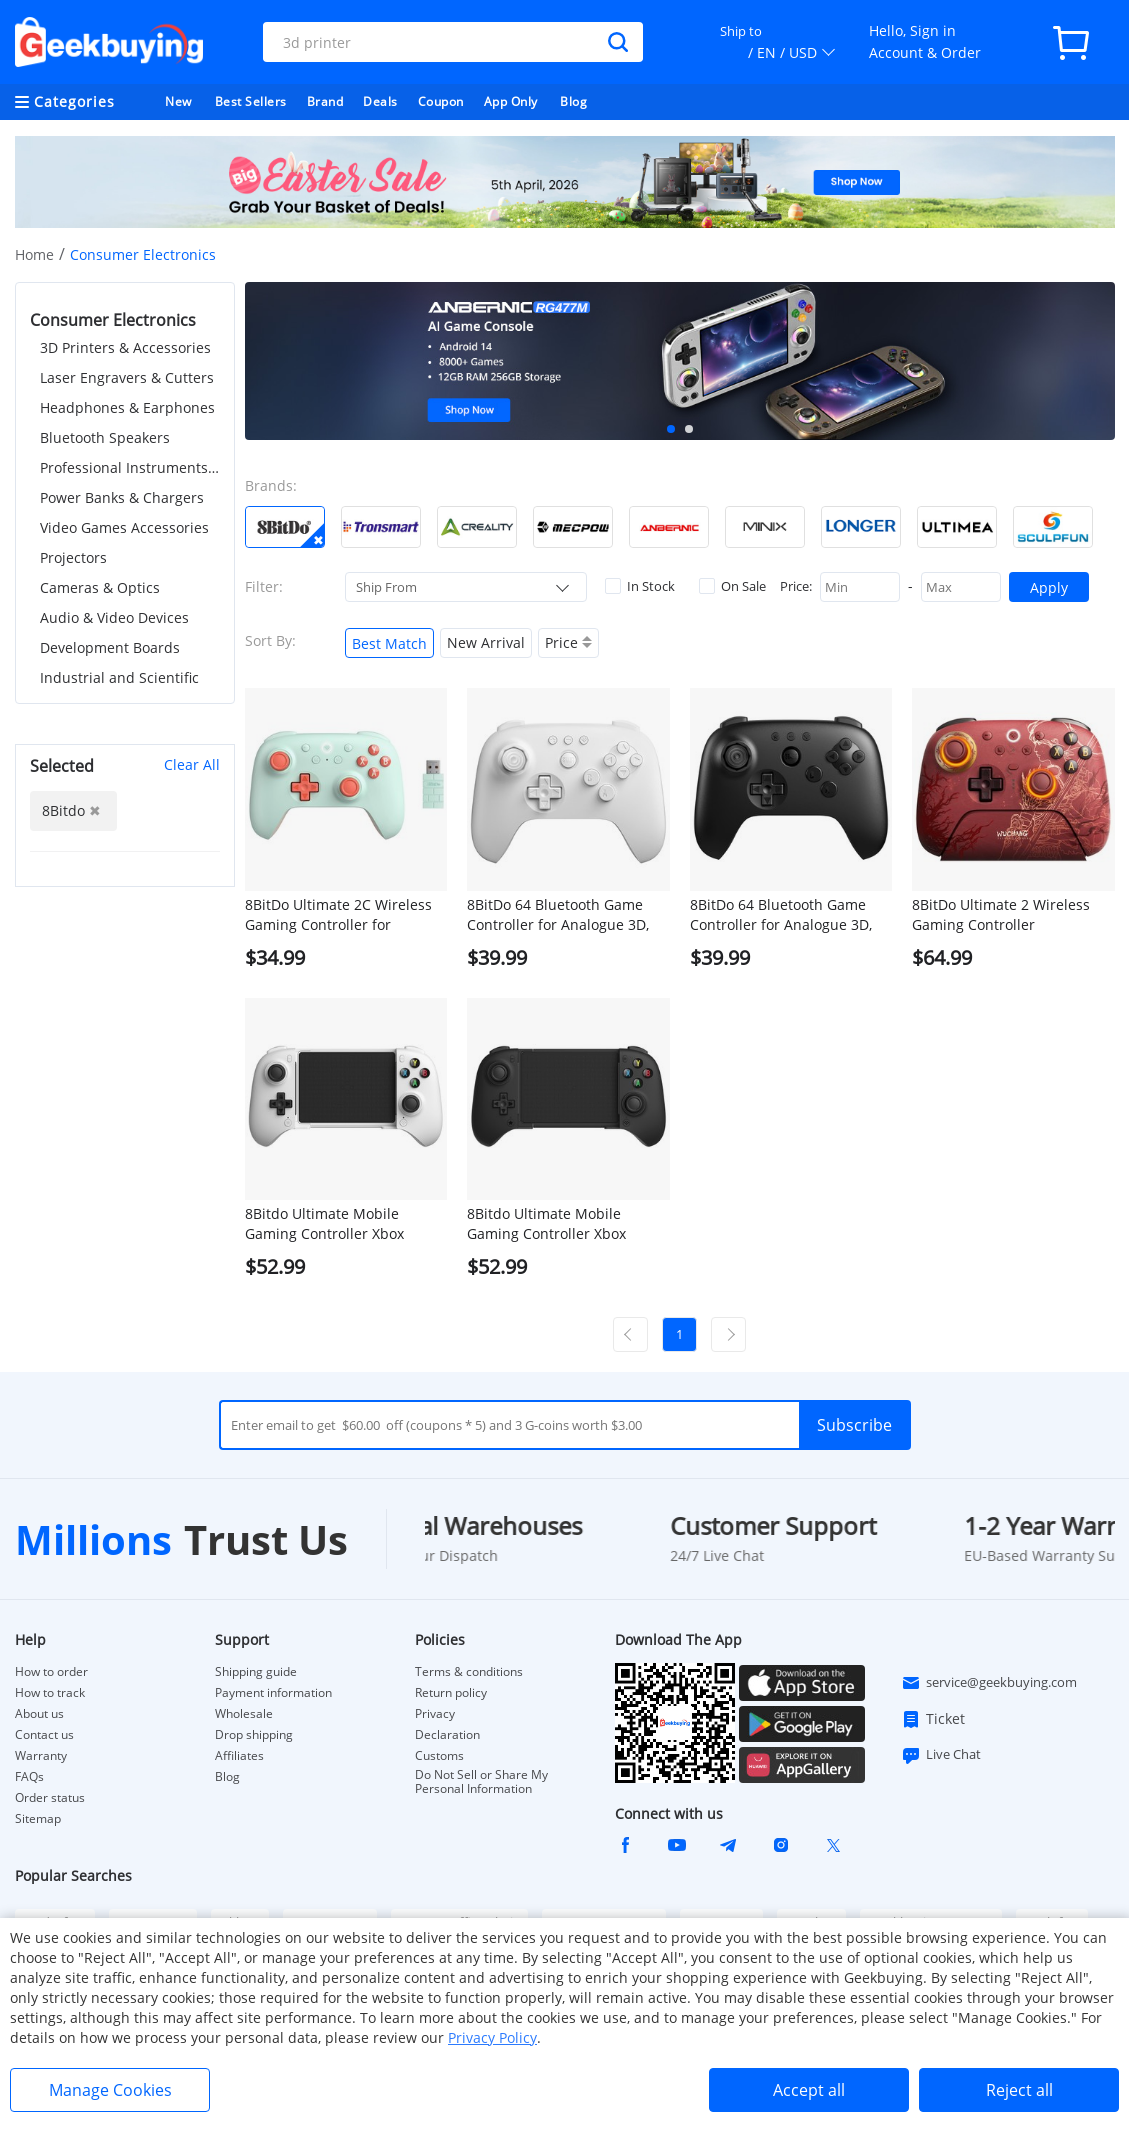 This screenshot has width=1129, height=2136. I want to click on Terms & conditions, so click(469, 1672).